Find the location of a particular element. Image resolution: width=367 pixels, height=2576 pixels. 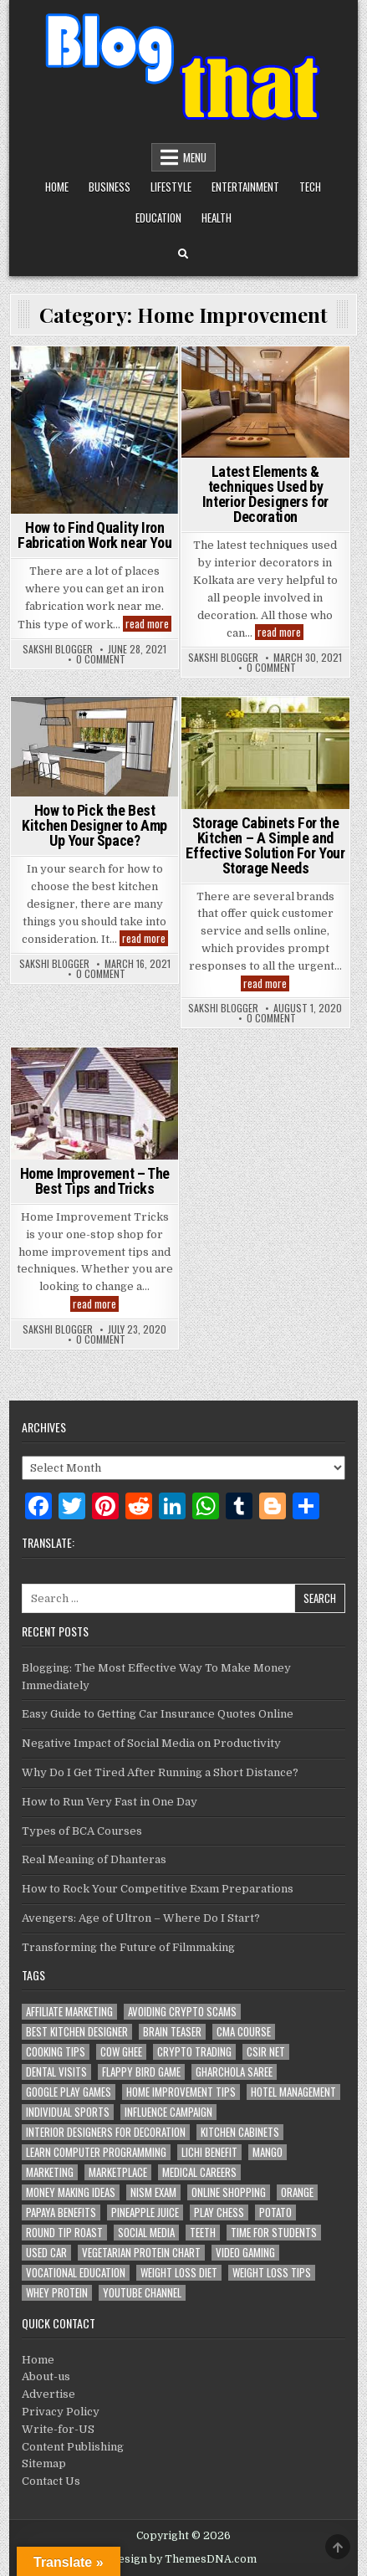

Pineapple juice [Pineapple juice (1 item)] is located at coordinates (145, 2212).